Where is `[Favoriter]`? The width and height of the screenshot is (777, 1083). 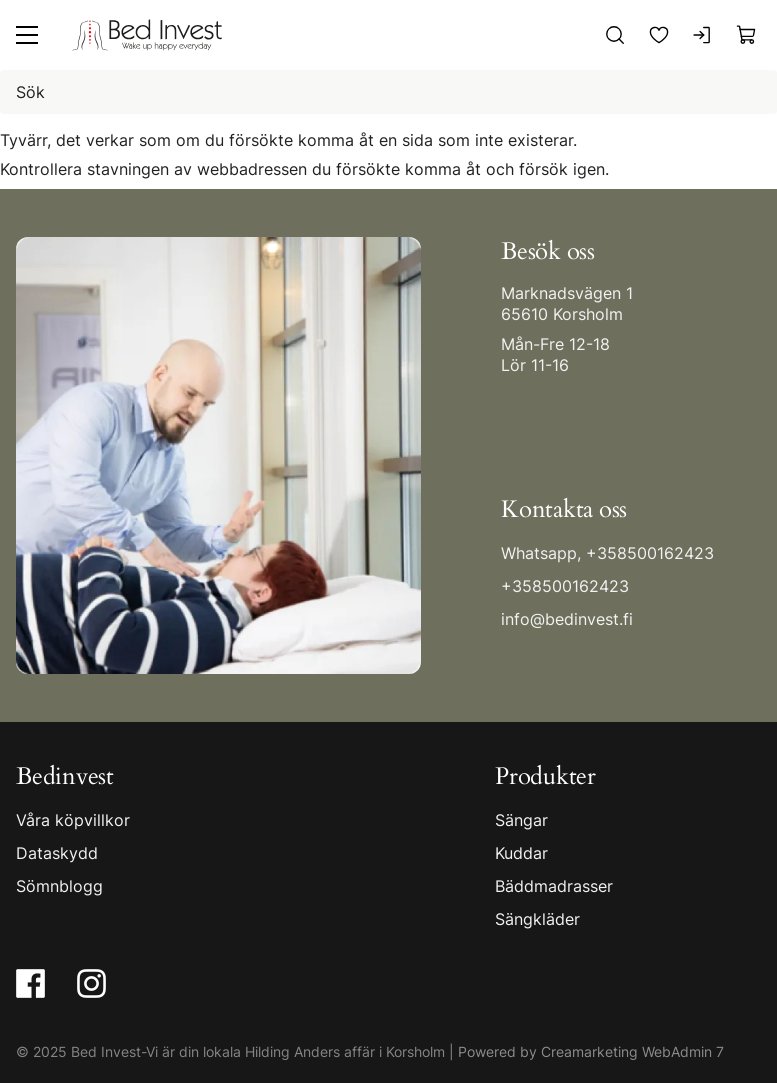 [Favoriter] is located at coordinates (659, 35).